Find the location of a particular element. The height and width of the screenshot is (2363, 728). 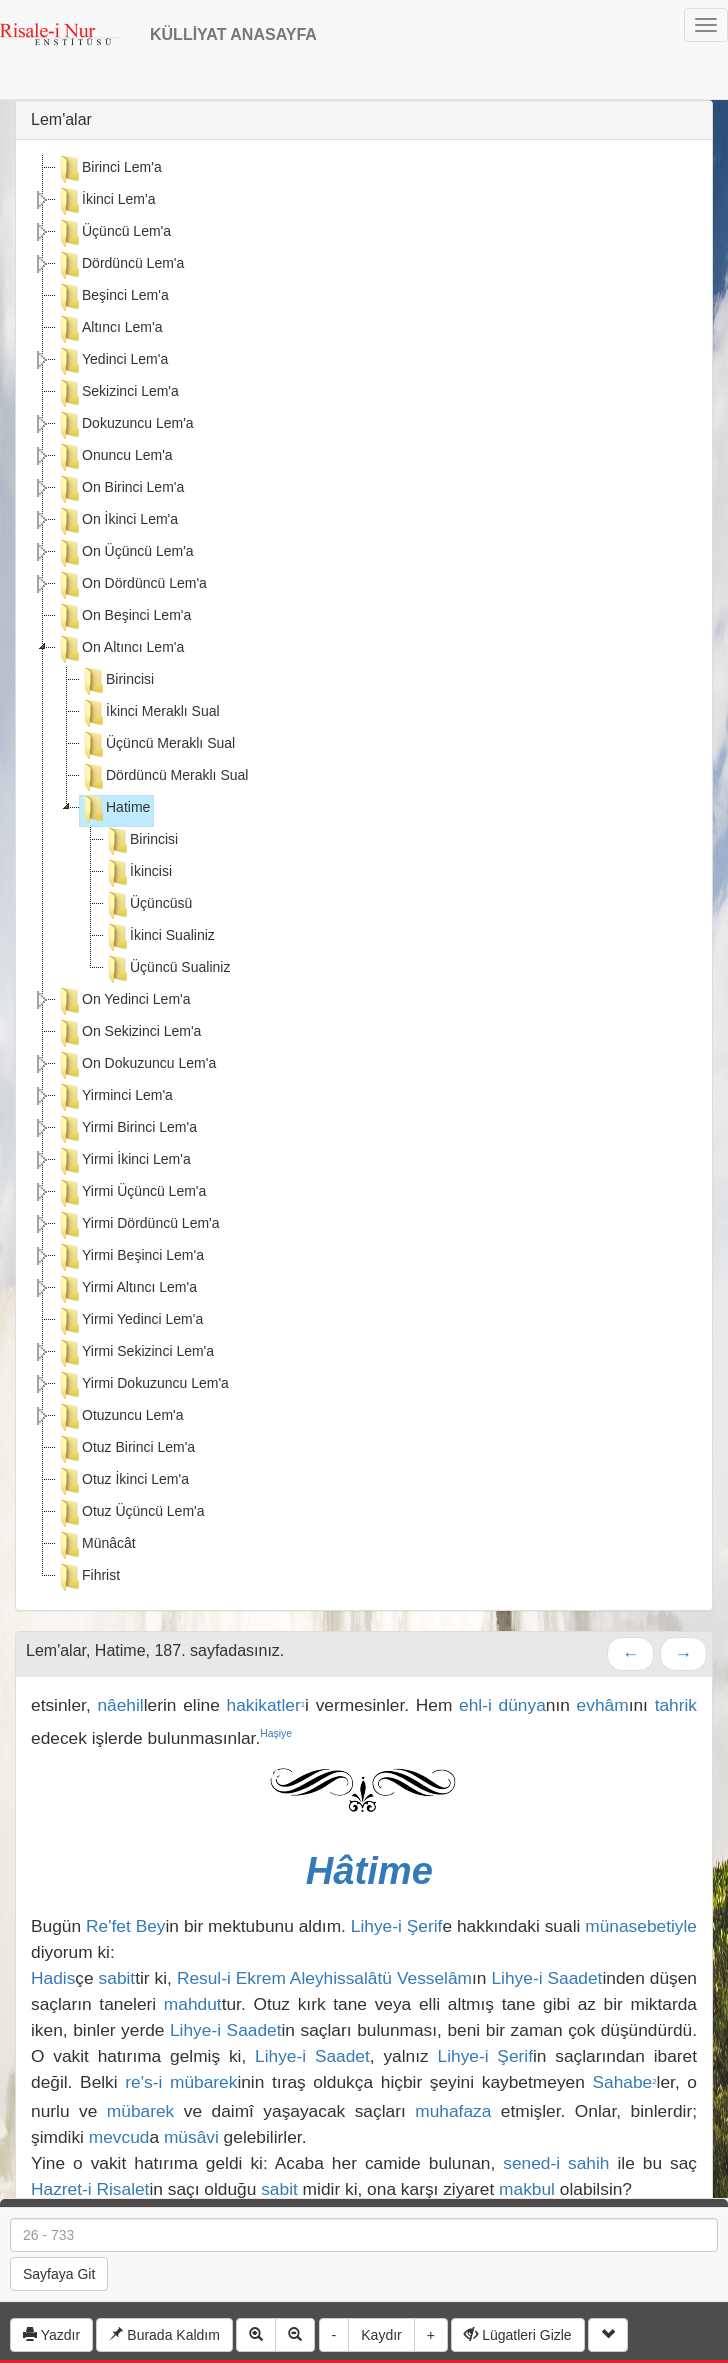

KÜLLİYAT ANASAYFA is located at coordinates (233, 34).